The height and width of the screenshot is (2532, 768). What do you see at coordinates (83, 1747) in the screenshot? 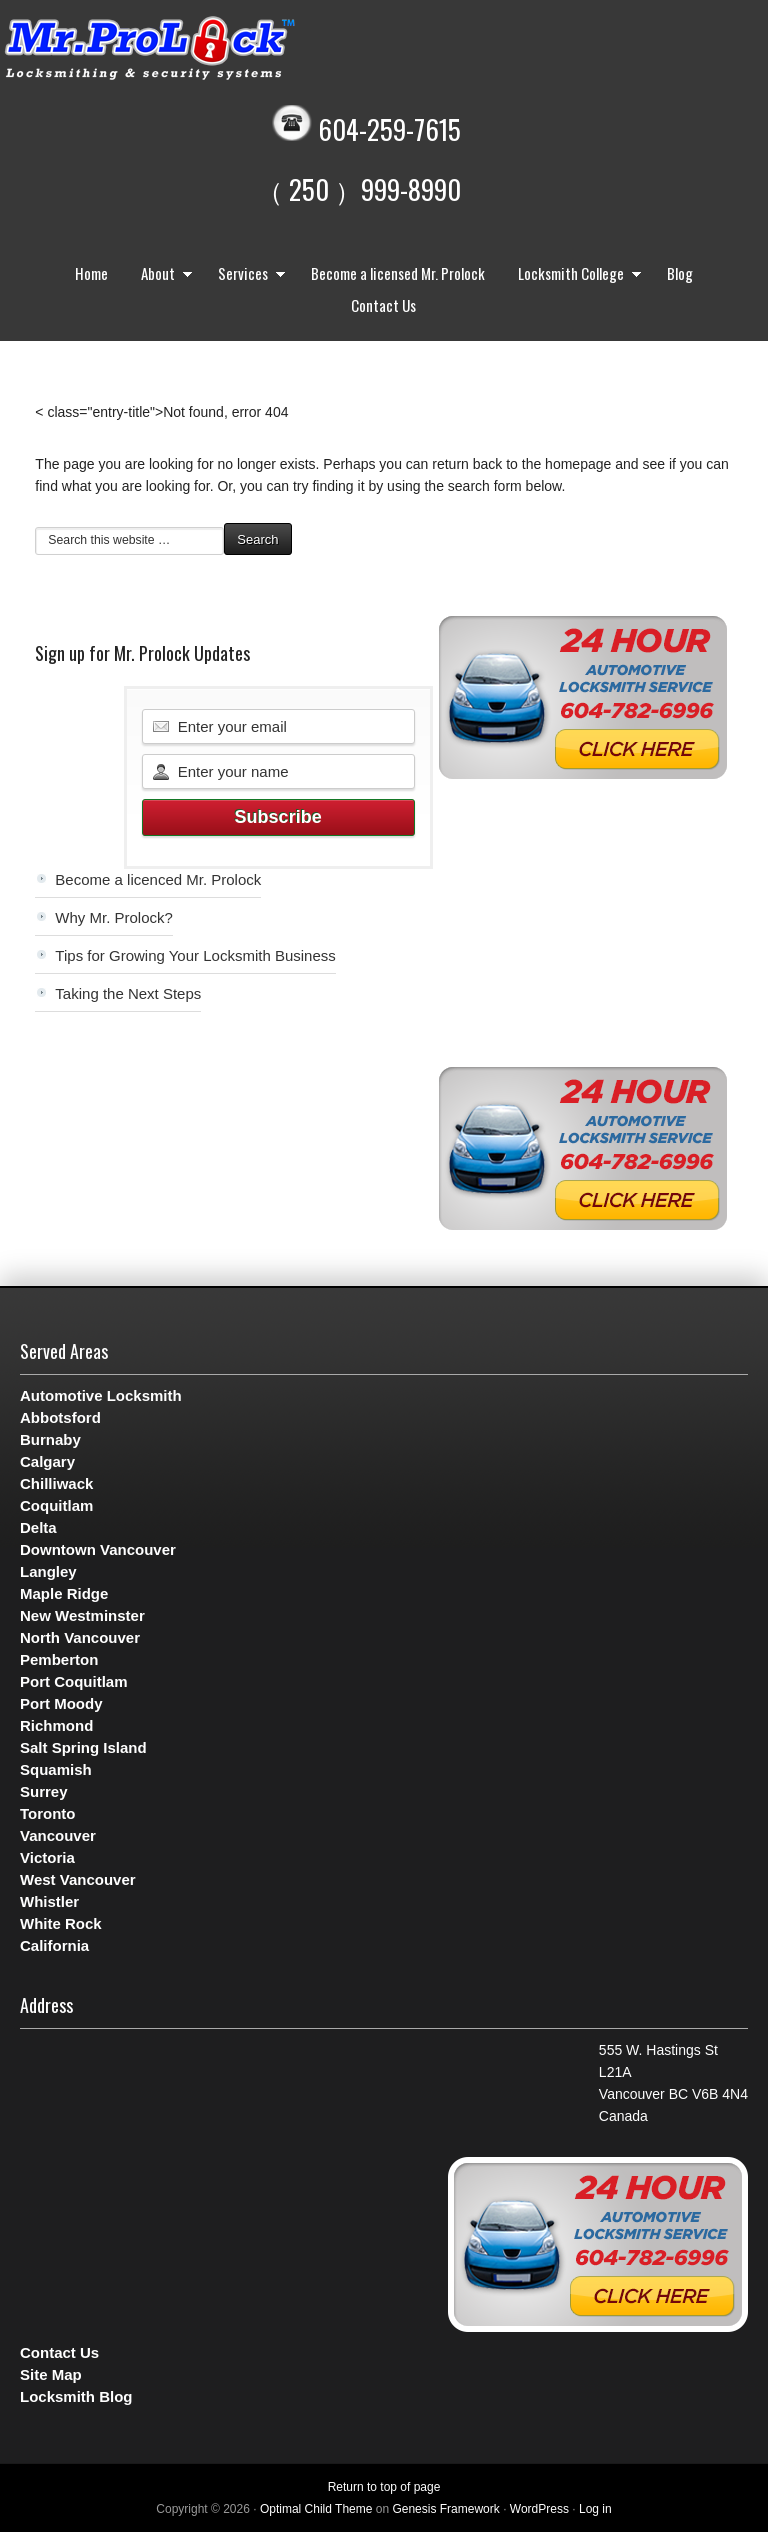
I see `Salt Spring Island` at bounding box center [83, 1747].